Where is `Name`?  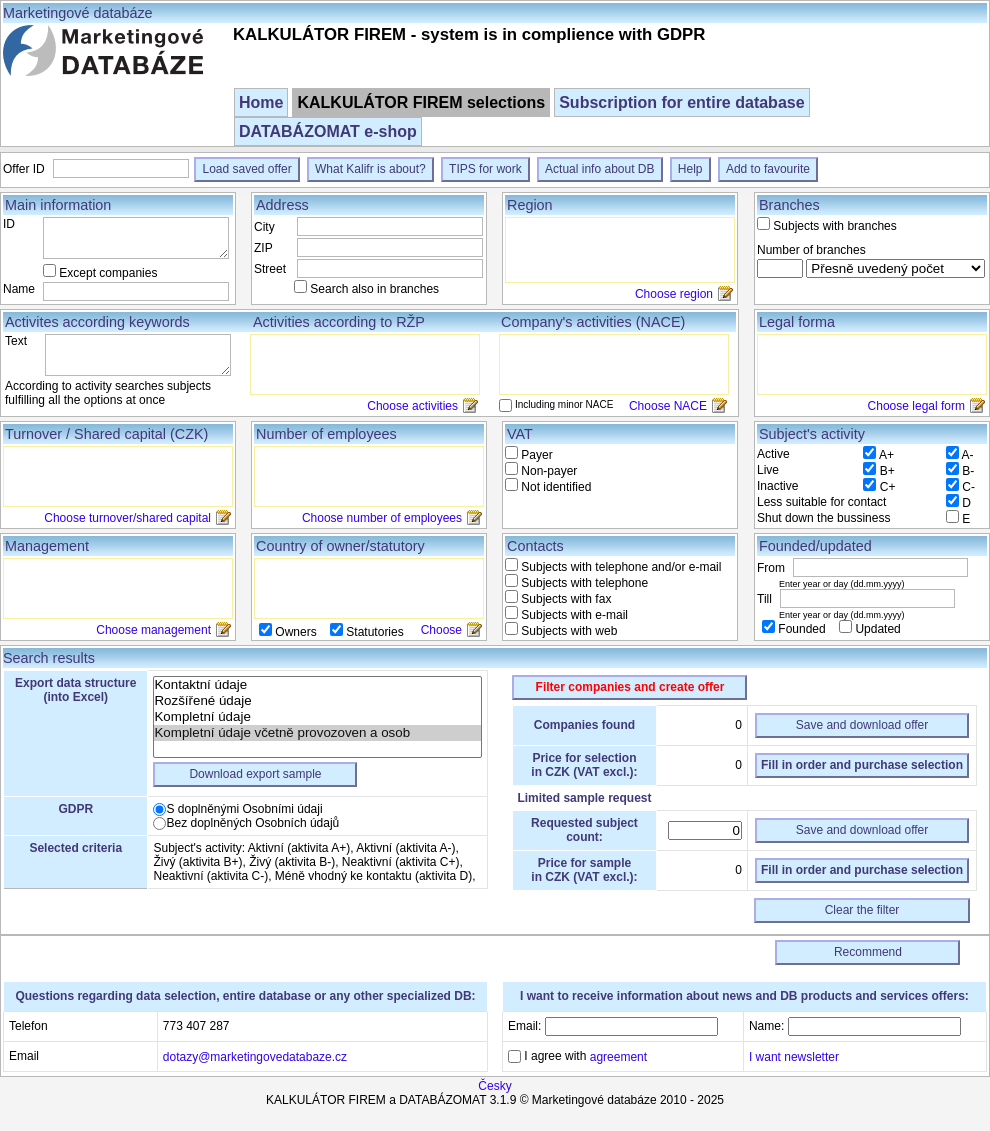
Name is located at coordinates (19, 289).